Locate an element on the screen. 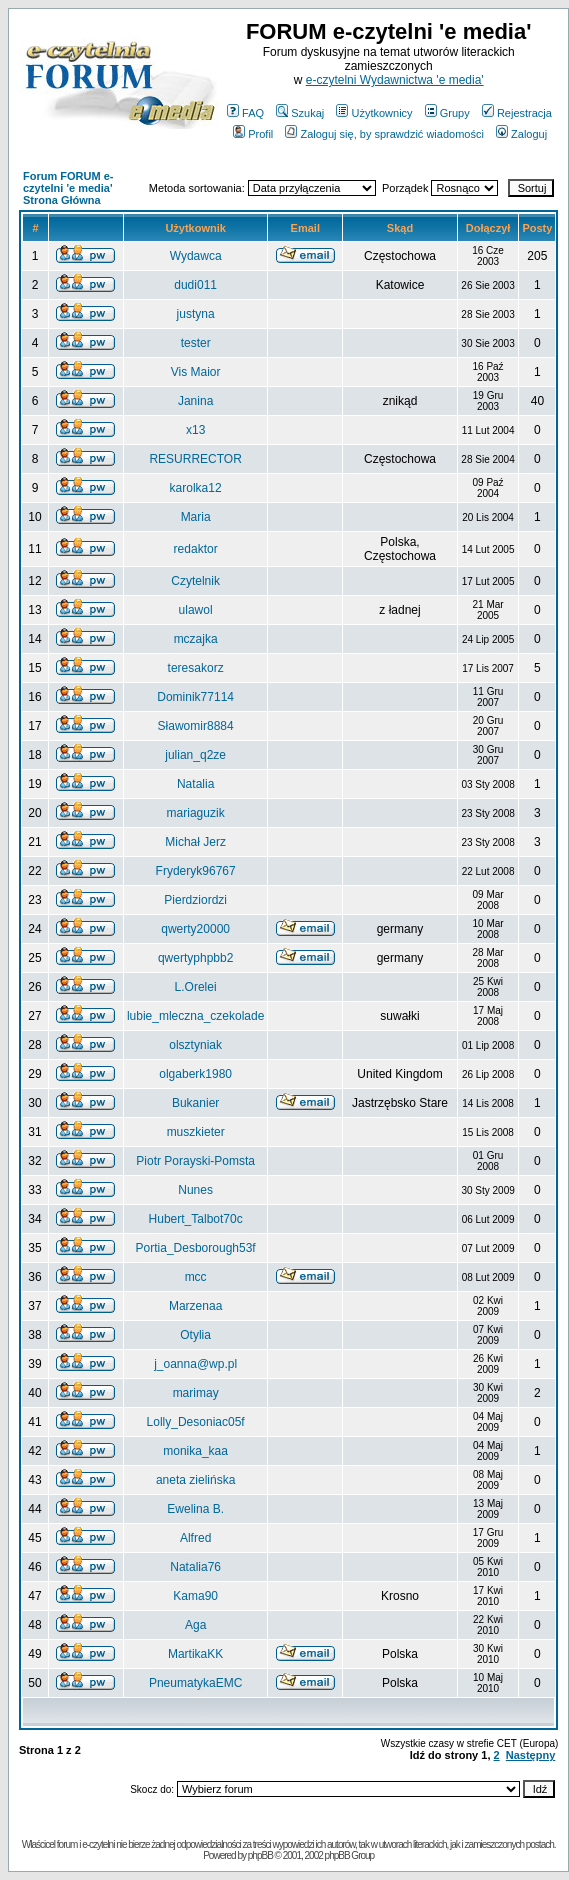 The height and width of the screenshot is (1880, 569). Fryderyk96767 is located at coordinates (196, 871).